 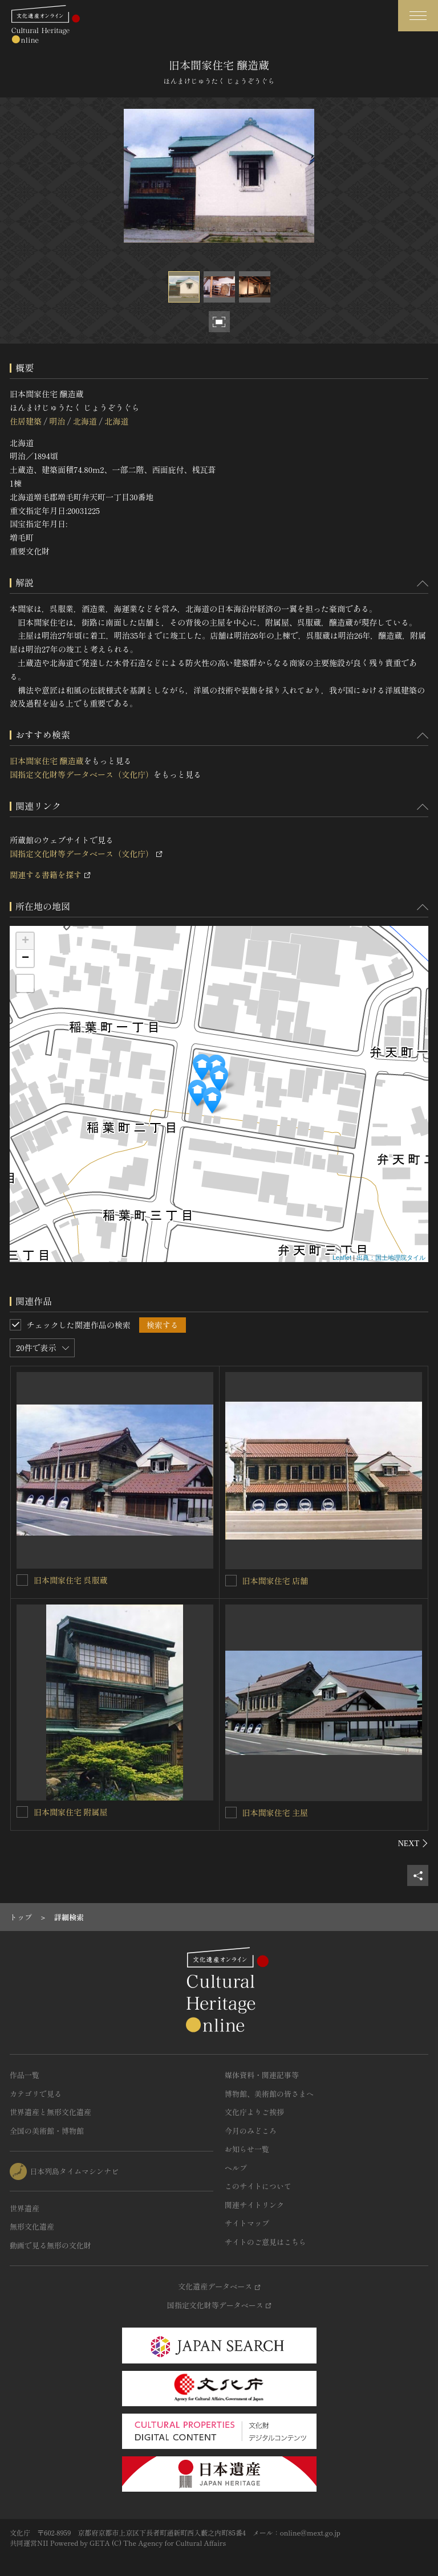 I want to click on 動画で見る無形の文化財, so click(x=50, y=2245).